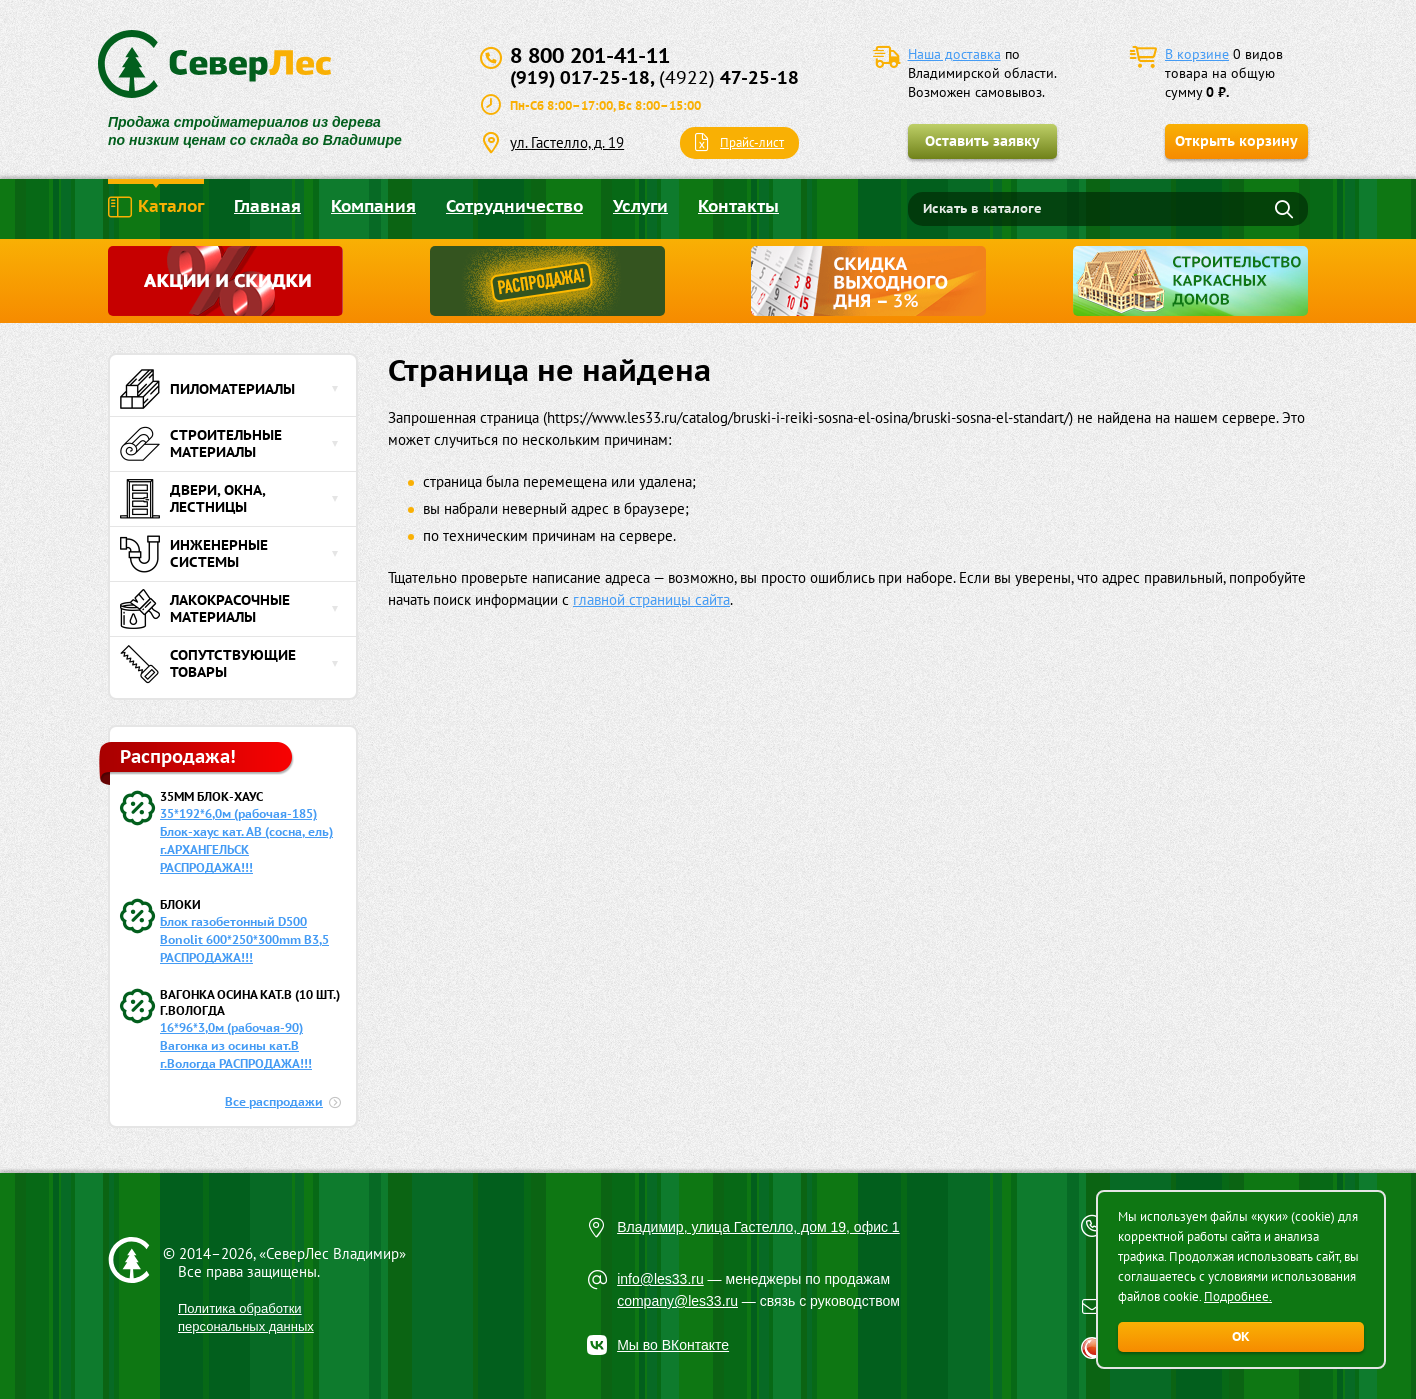  What do you see at coordinates (267, 206) in the screenshot?
I see `Главная` at bounding box center [267, 206].